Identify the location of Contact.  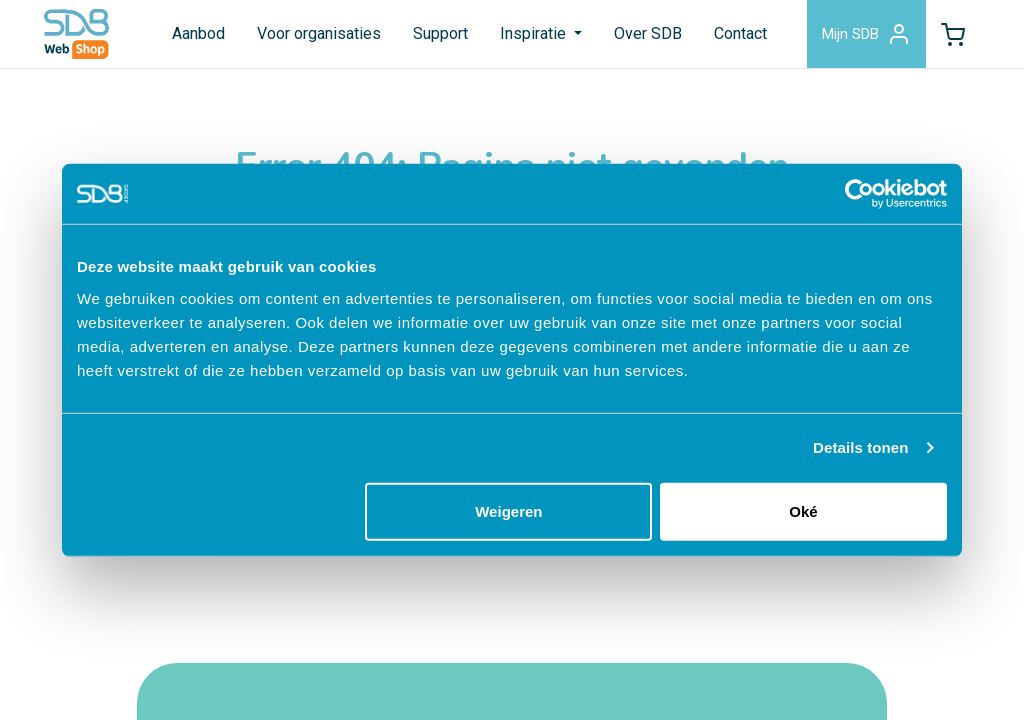
(740, 33).